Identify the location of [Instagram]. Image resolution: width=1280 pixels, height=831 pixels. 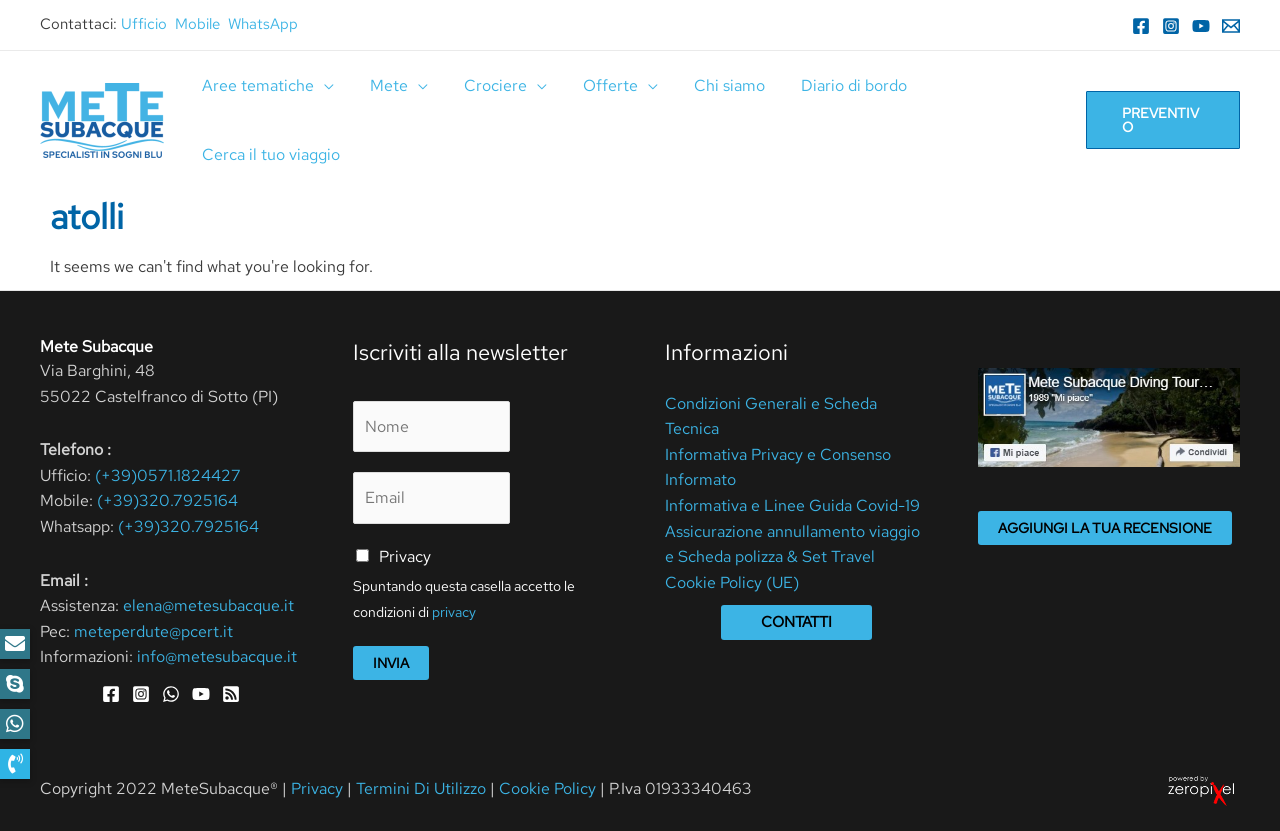
(1171, 26).